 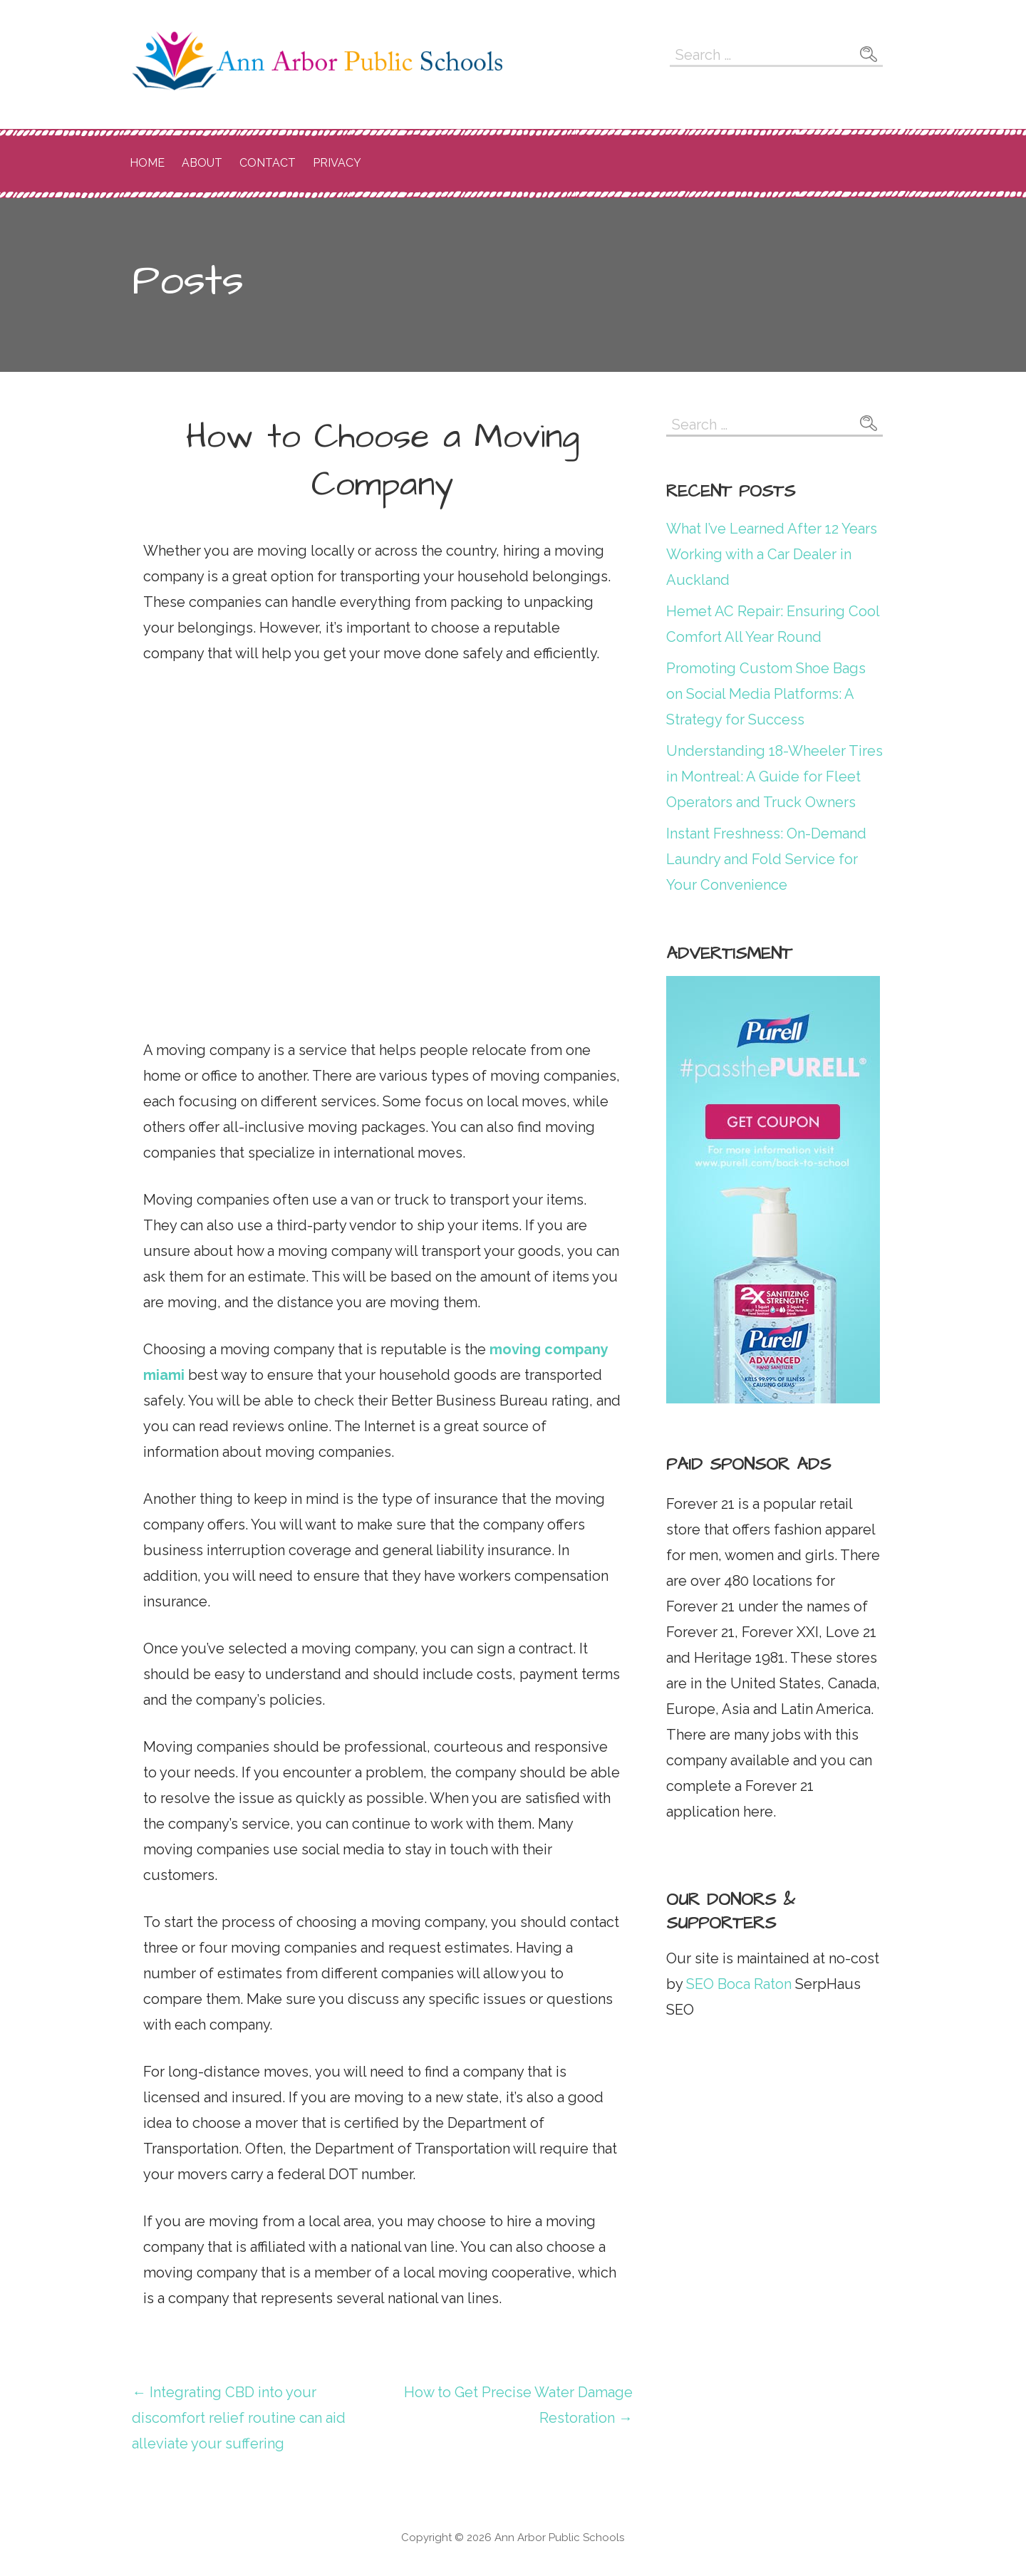 I want to click on What I’ve Learned After 12 Years Working with a Car Dealer in Auckland, so click(x=771, y=554).